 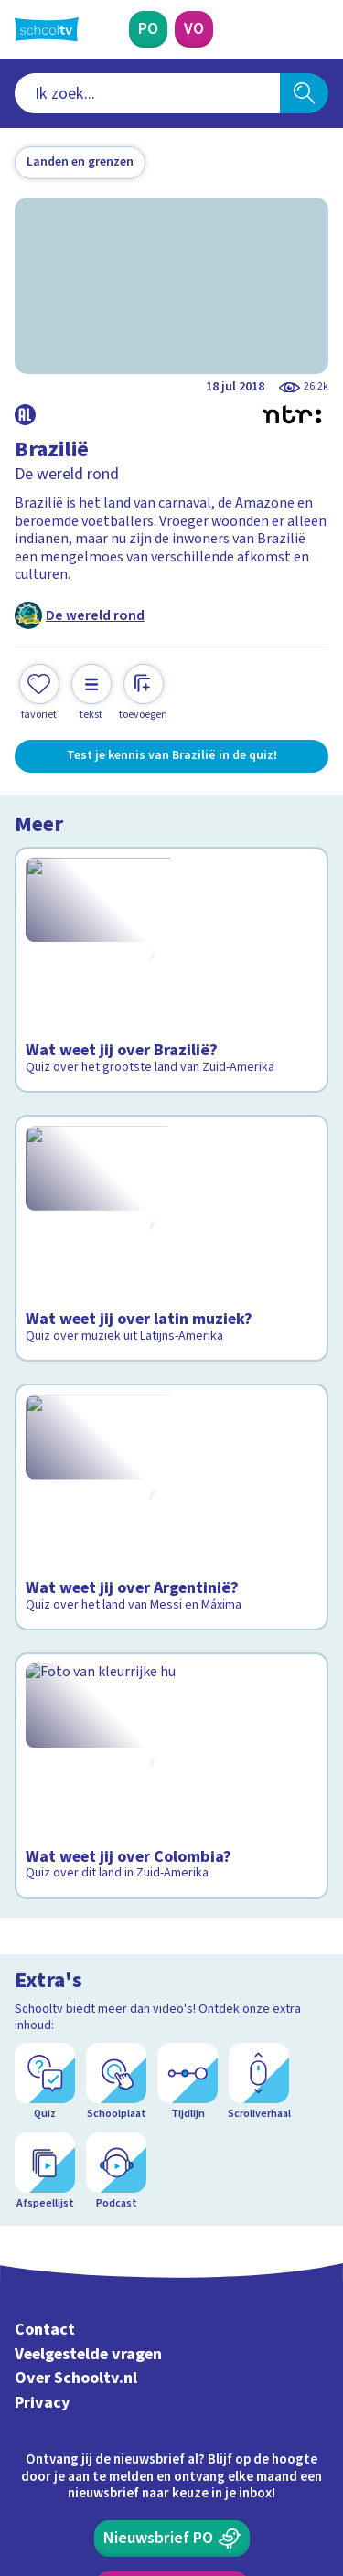 What do you see at coordinates (171, 1446) in the screenshot?
I see `[Bekijk Wat weet jij over Argentinië?]` at bounding box center [171, 1446].